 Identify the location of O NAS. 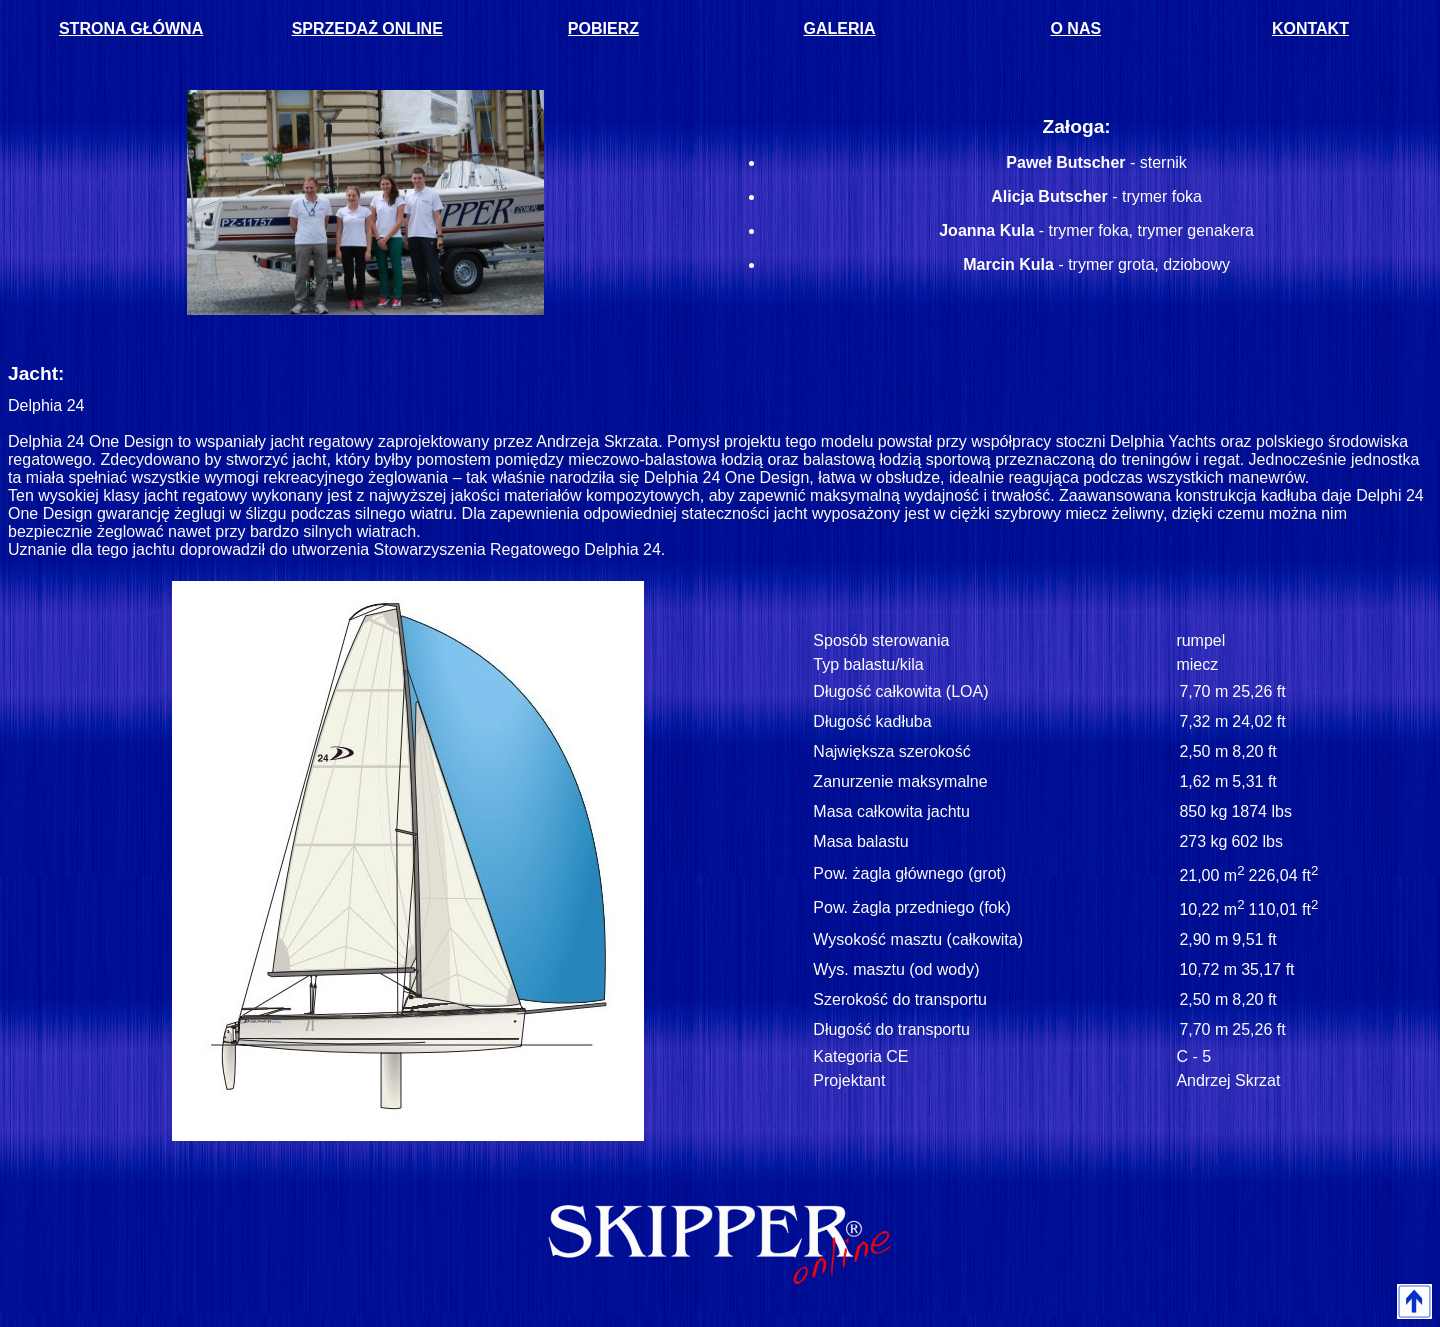
(1075, 28).